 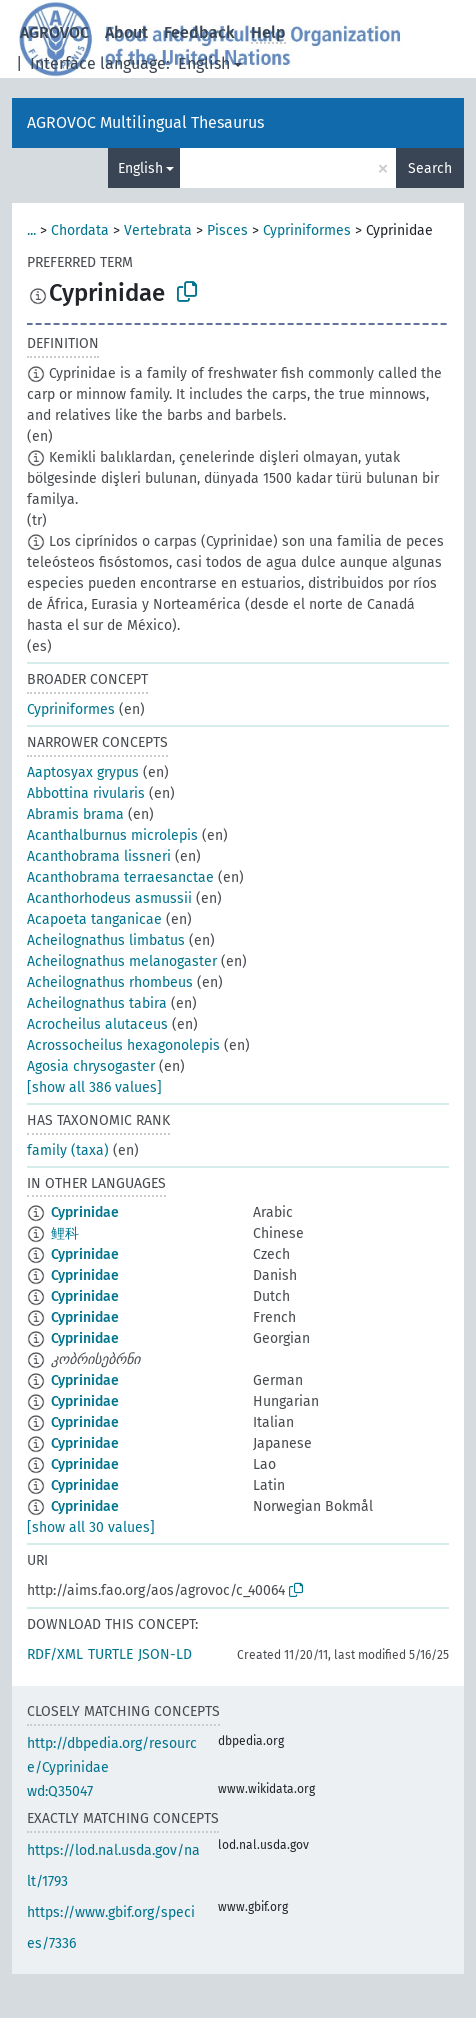 What do you see at coordinates (75, 814) in the screenshot?
I see `Abramis brama` at bounding box center [75, 814].